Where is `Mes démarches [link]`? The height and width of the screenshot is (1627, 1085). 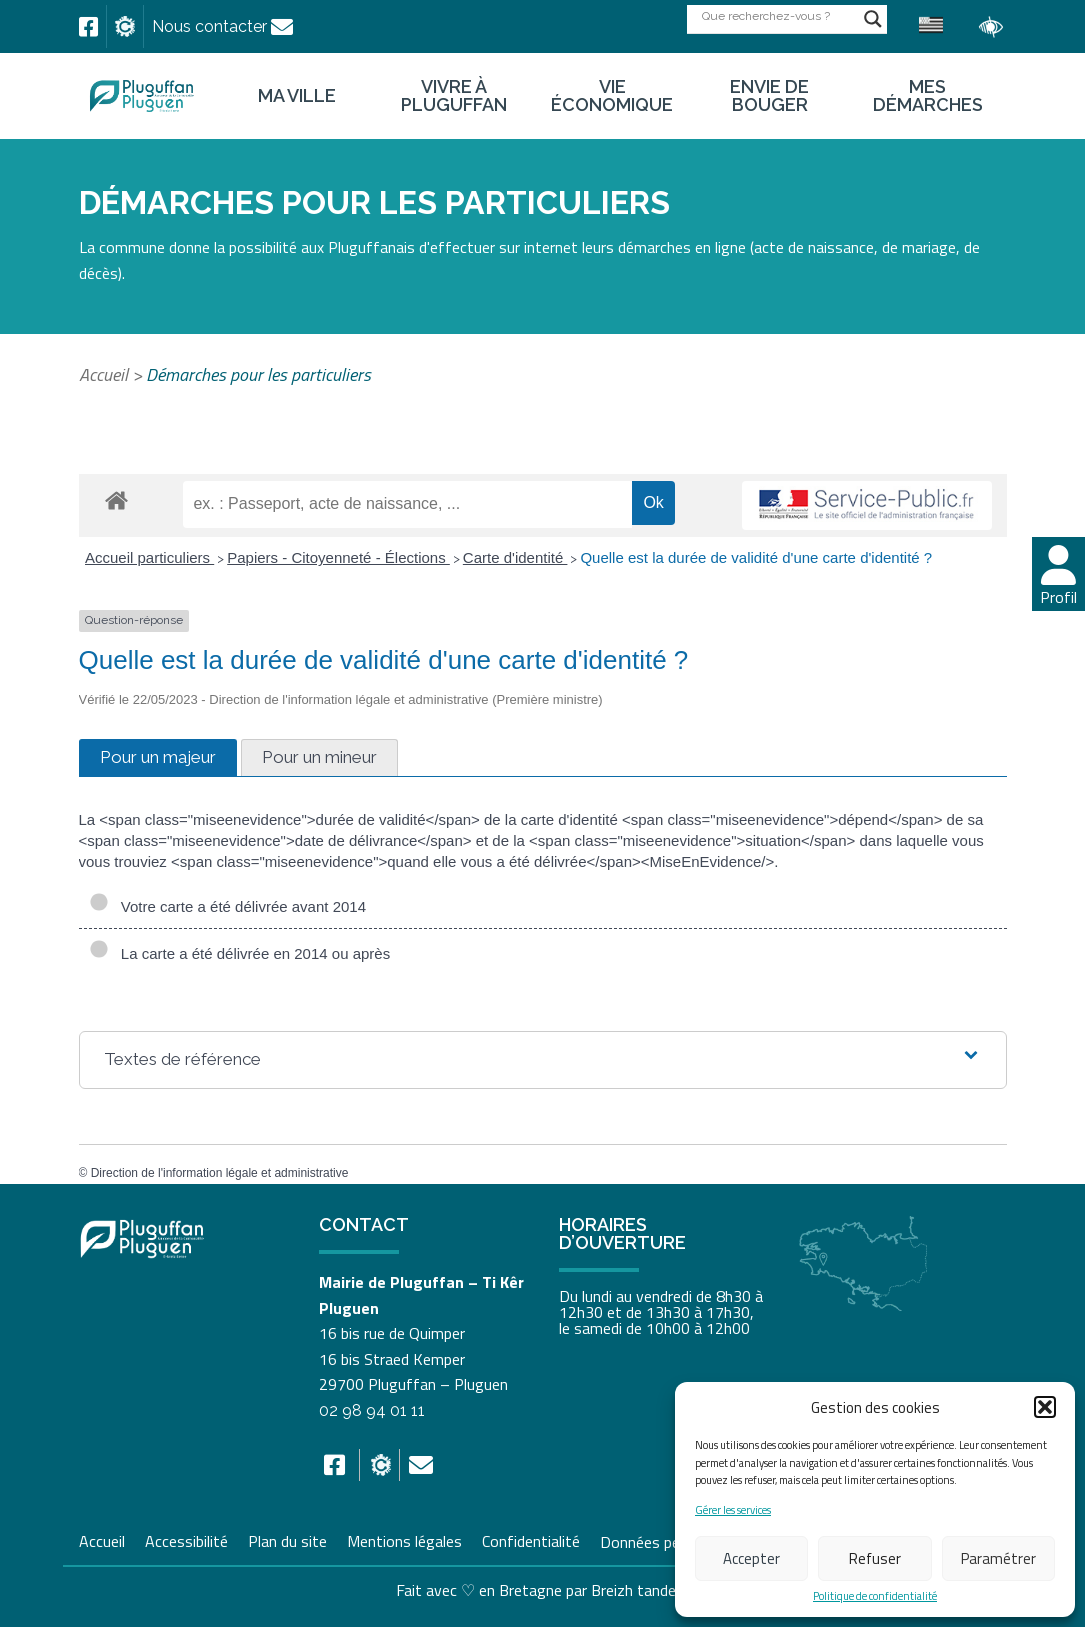 Mes démarches [link] is located at coordinates (928, 96).